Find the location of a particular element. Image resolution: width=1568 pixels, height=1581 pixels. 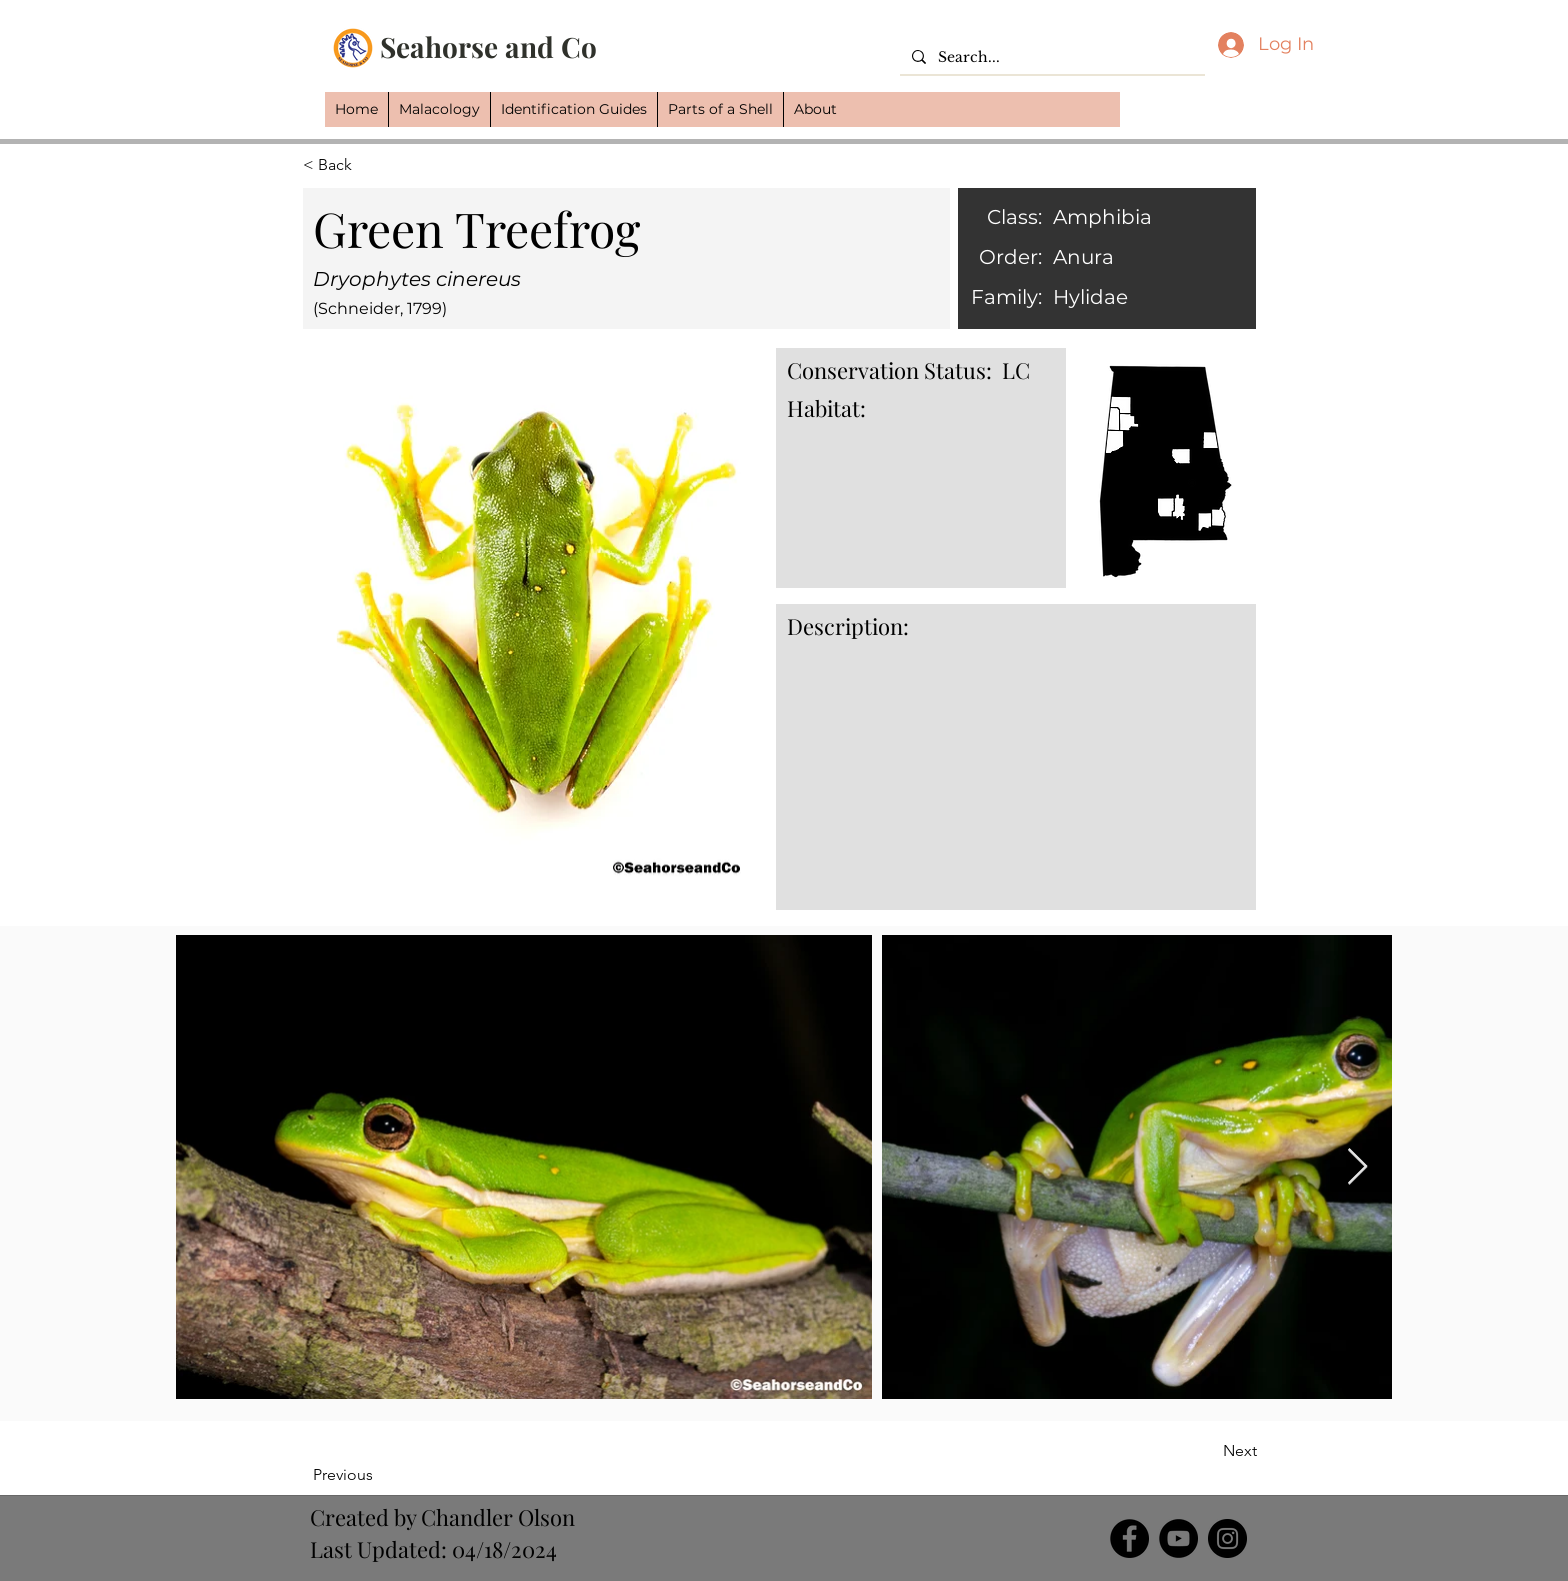

[Next] is located at coordinates (1207, 1451).